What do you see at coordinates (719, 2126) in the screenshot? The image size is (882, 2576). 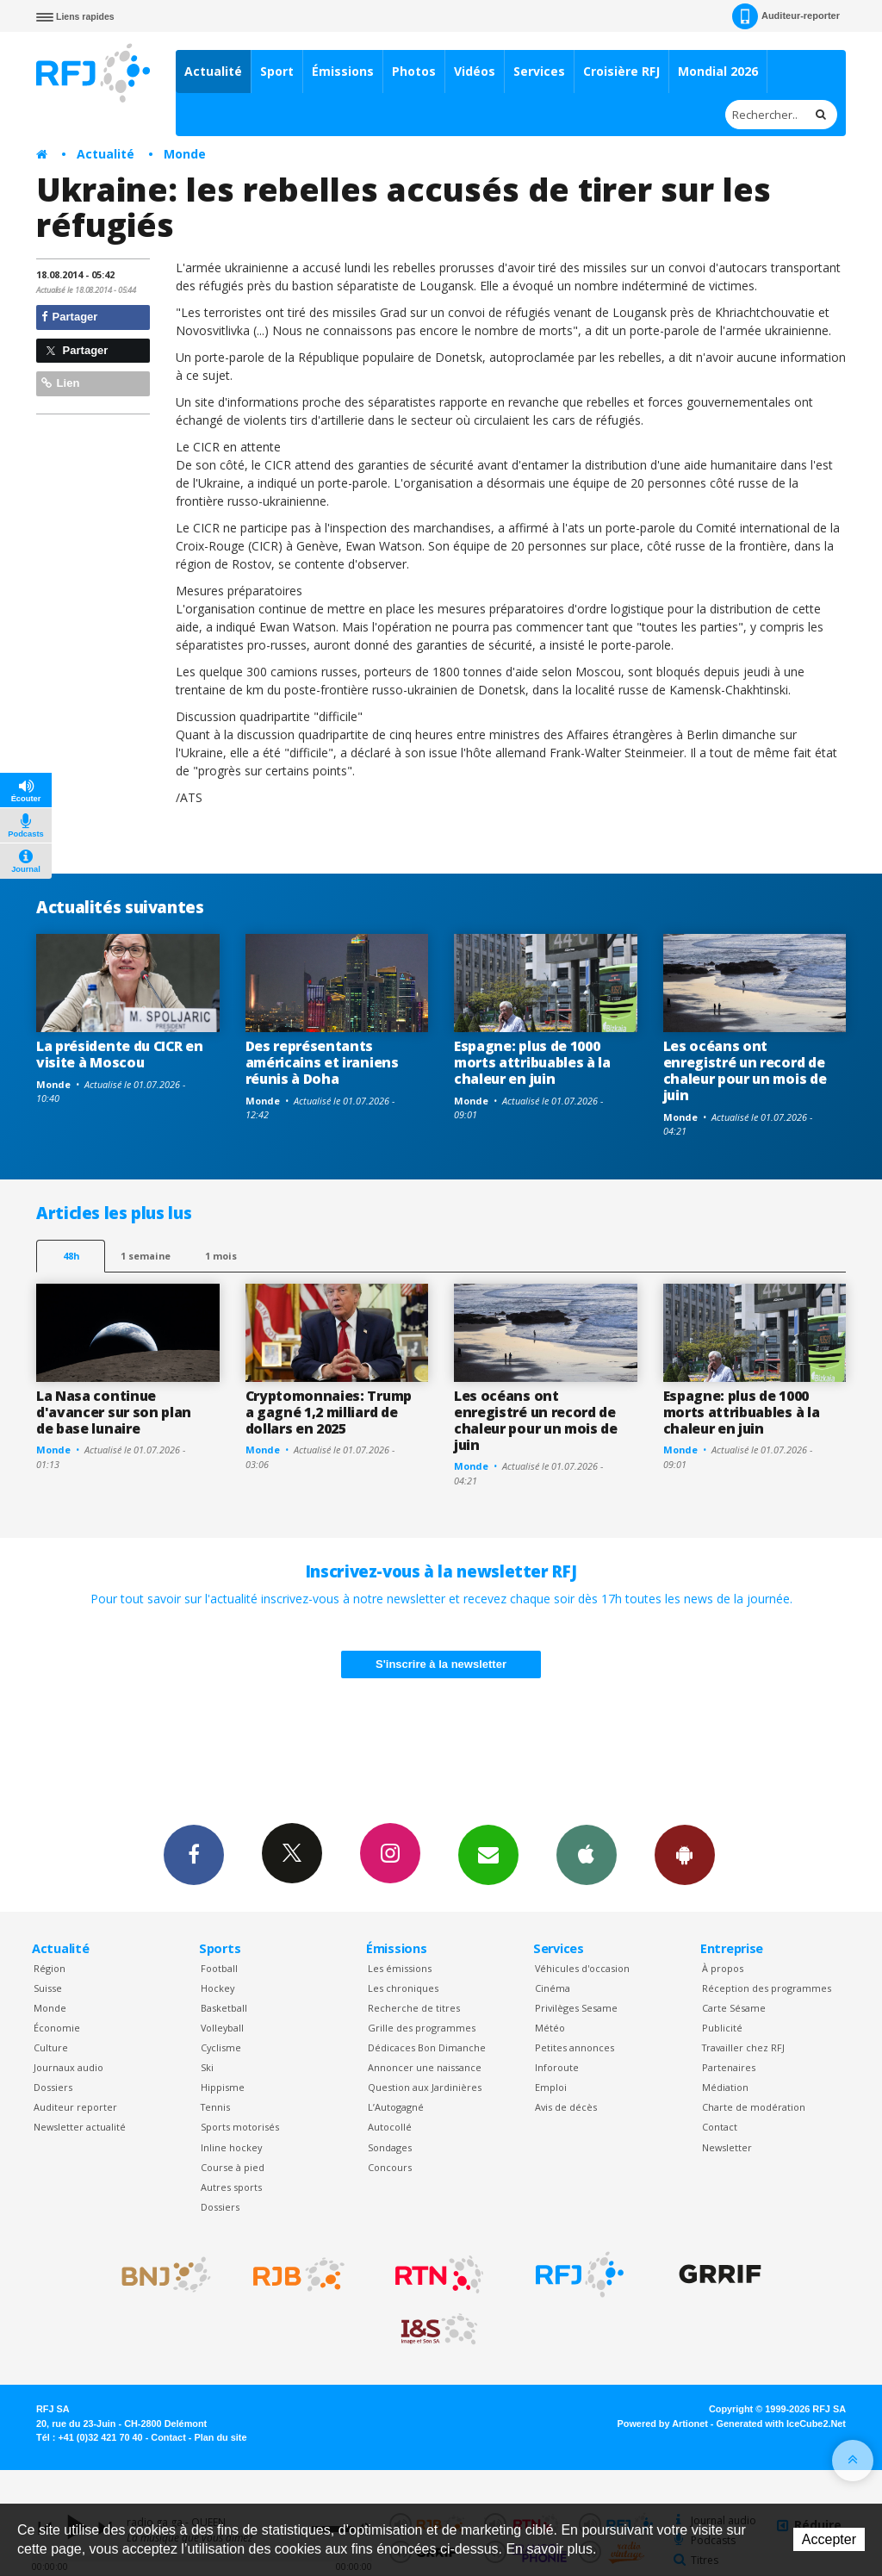 I see `Contact` at bounding box center [719, 2126].